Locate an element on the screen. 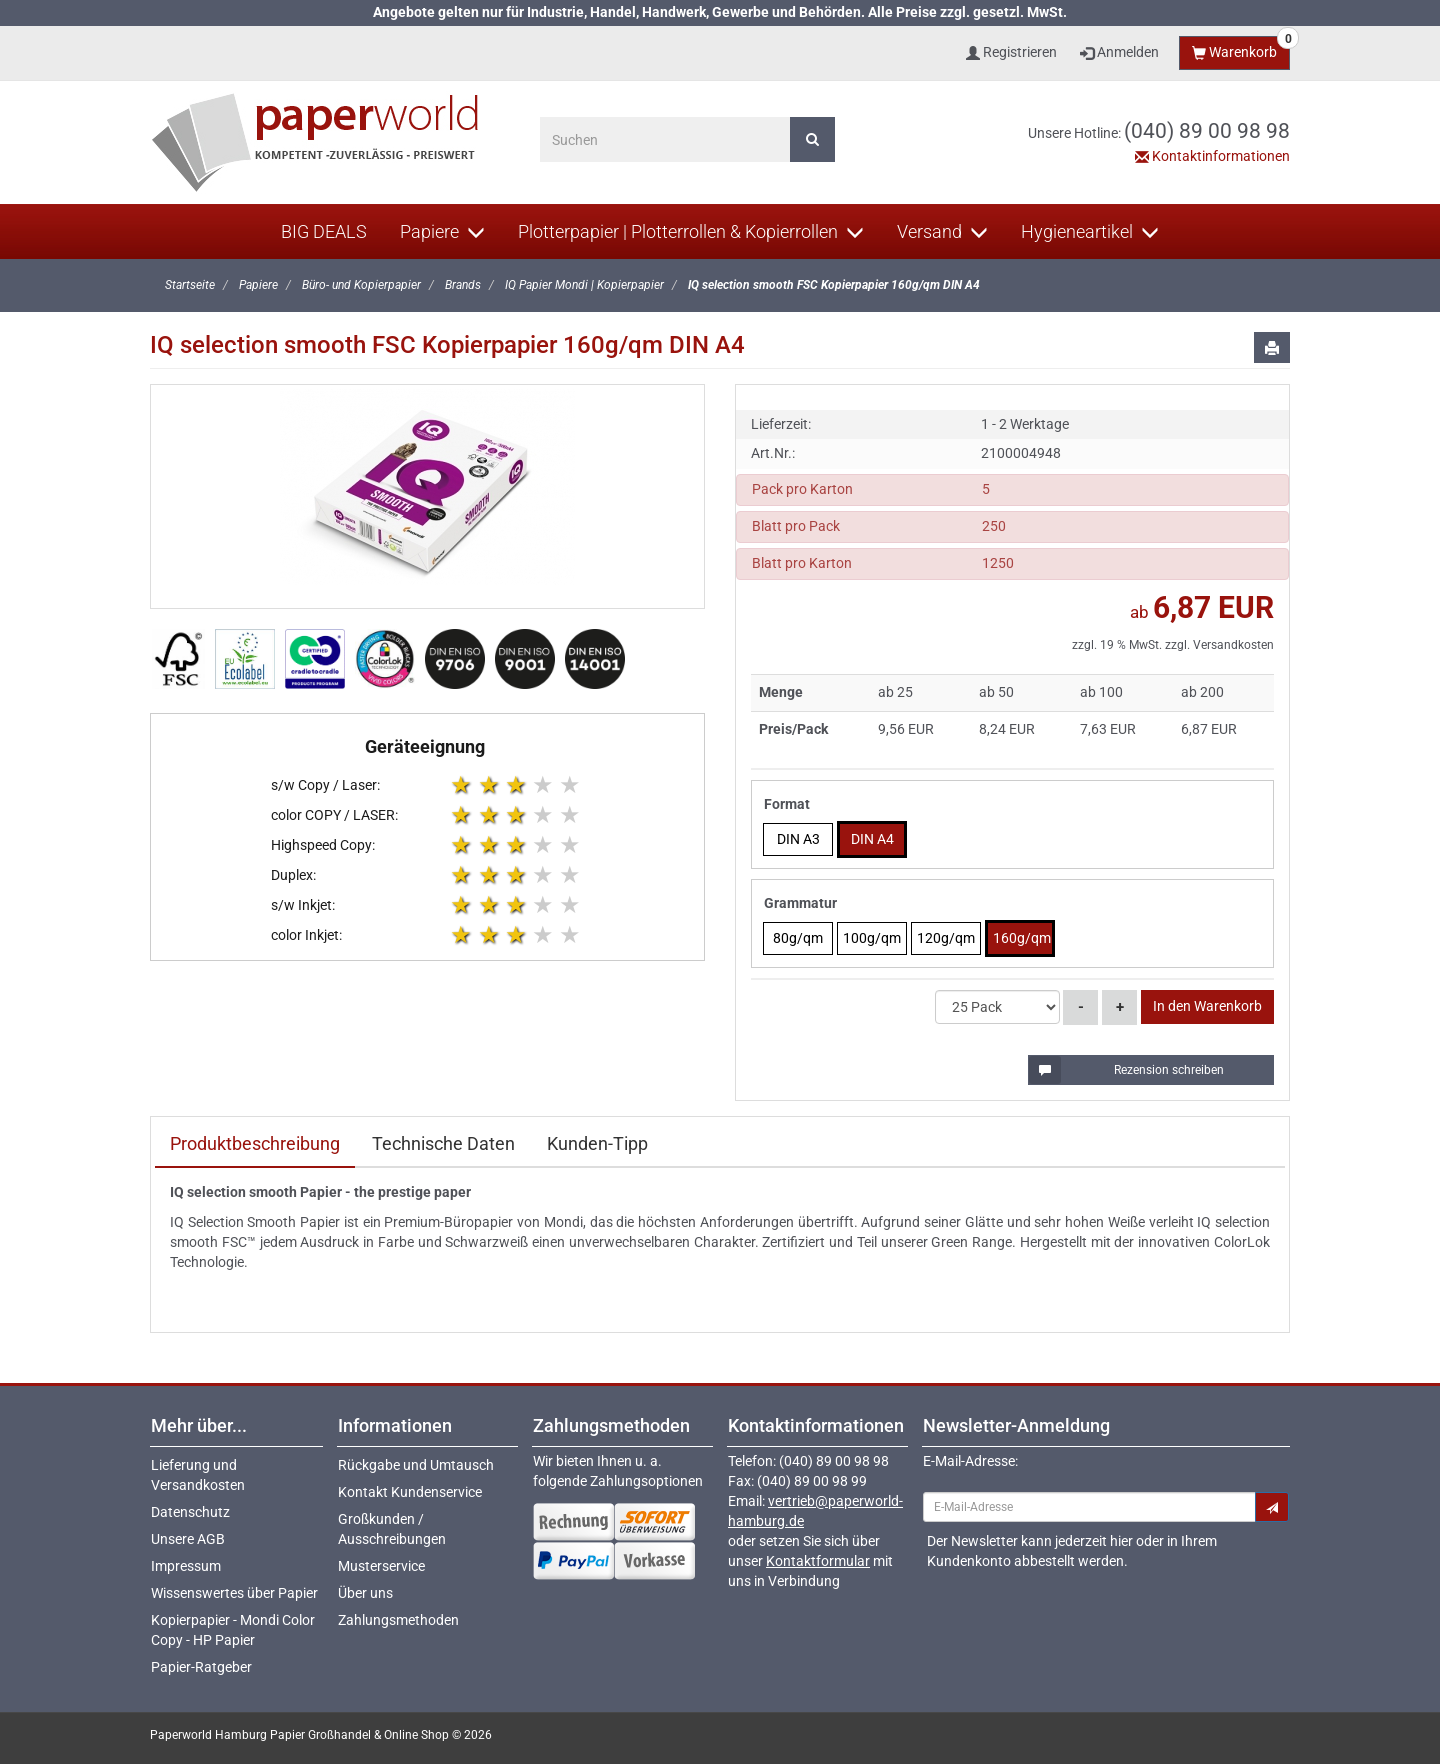 The image size is (1440, 1764). Unsere AGB is located at coordinates (188, 1539).